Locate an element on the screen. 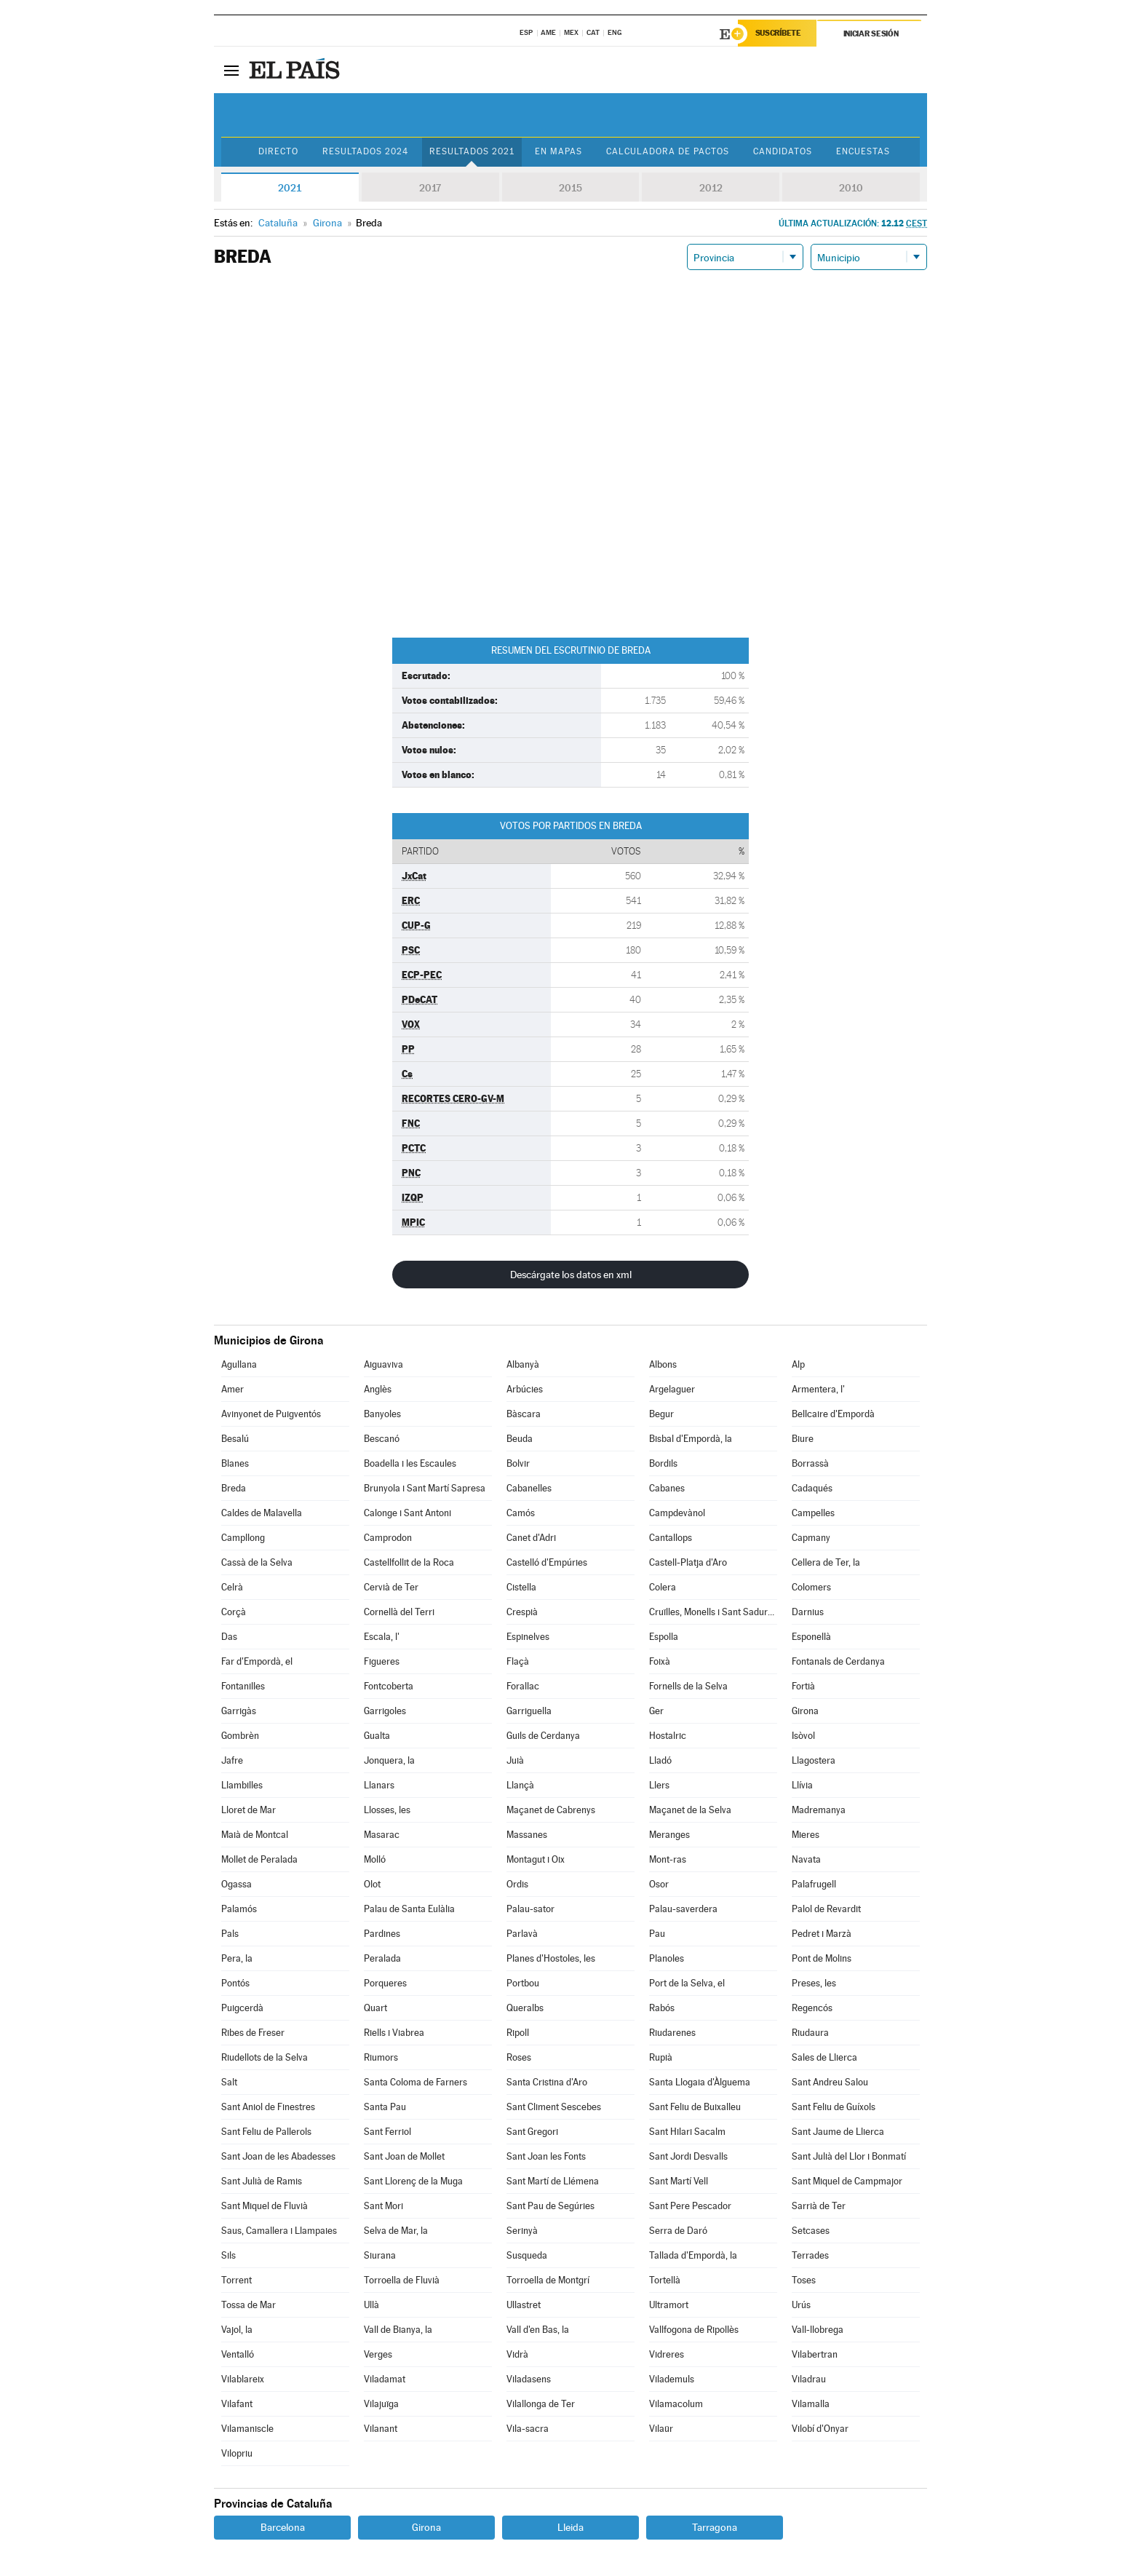 This screenshot has height=2576, width=1141. Preses, les is located at coordinates (814, 1983).